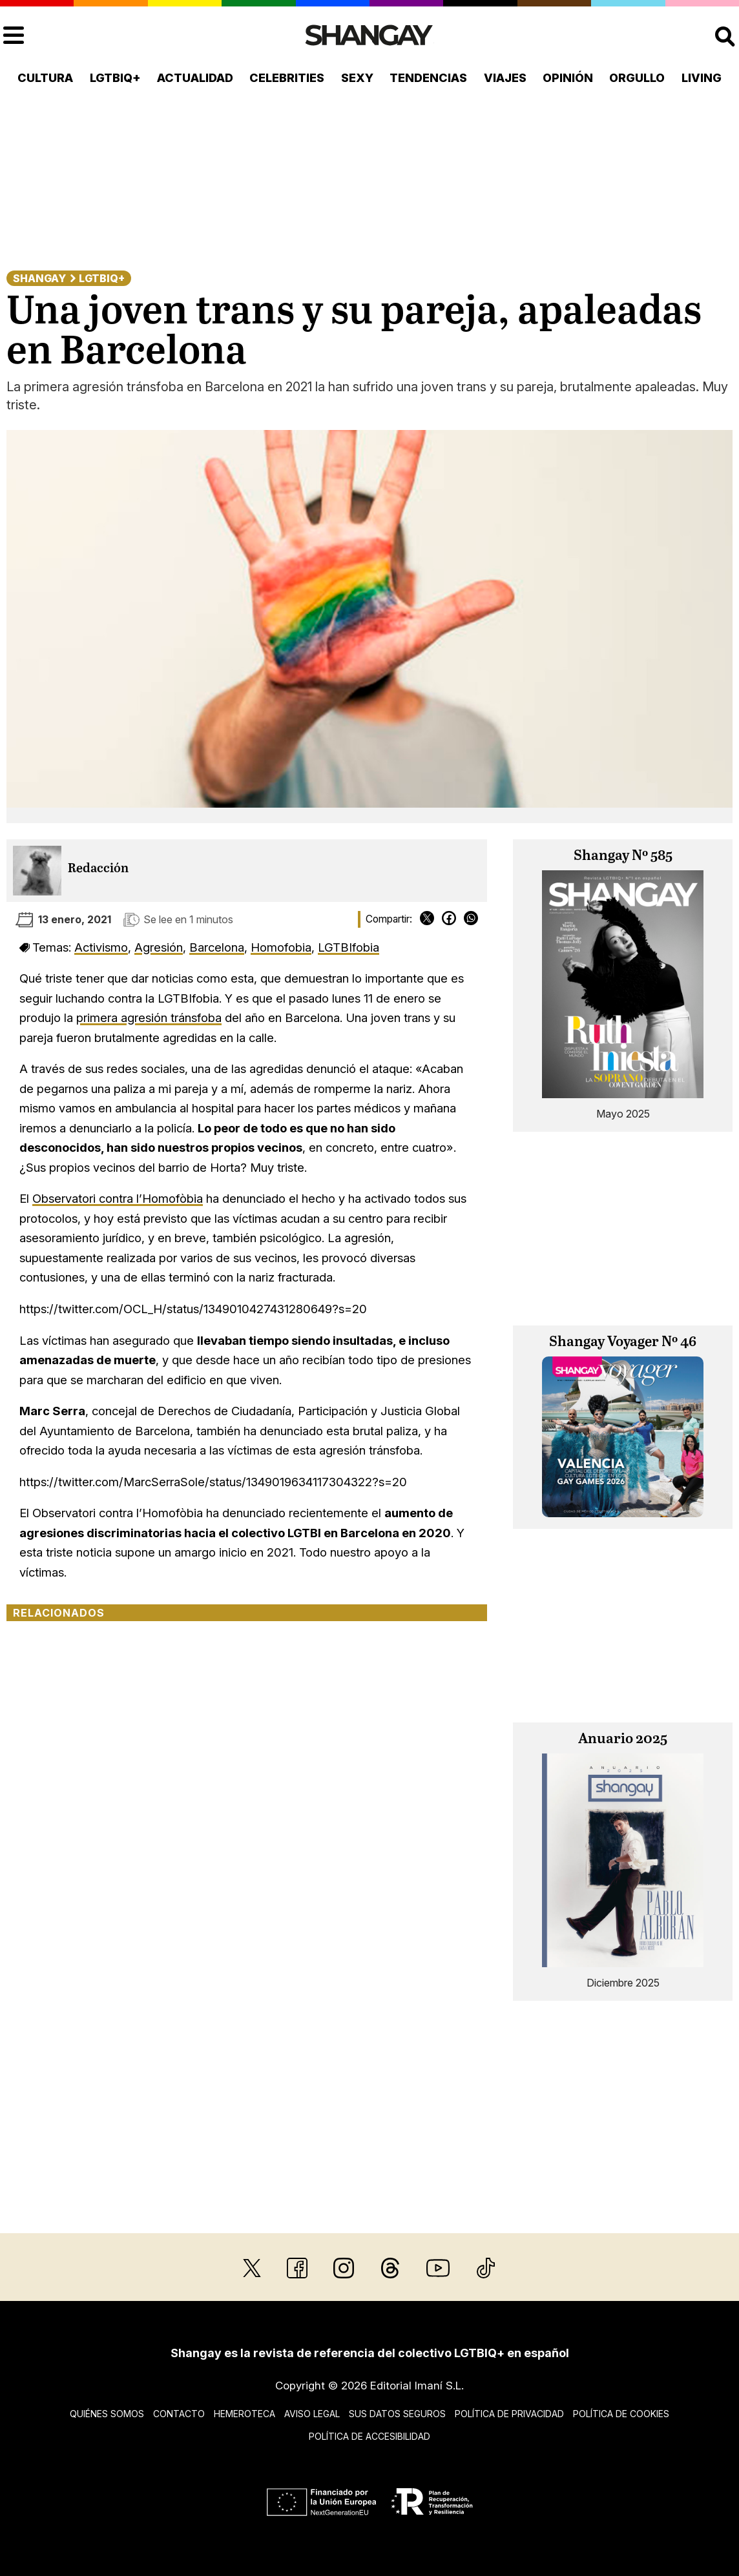 The width and height of the screenshot is (739, 2576). What do you see at coordinates (702, 78) in the screenshot?
I see `Living` at bounding box center [702, 78].